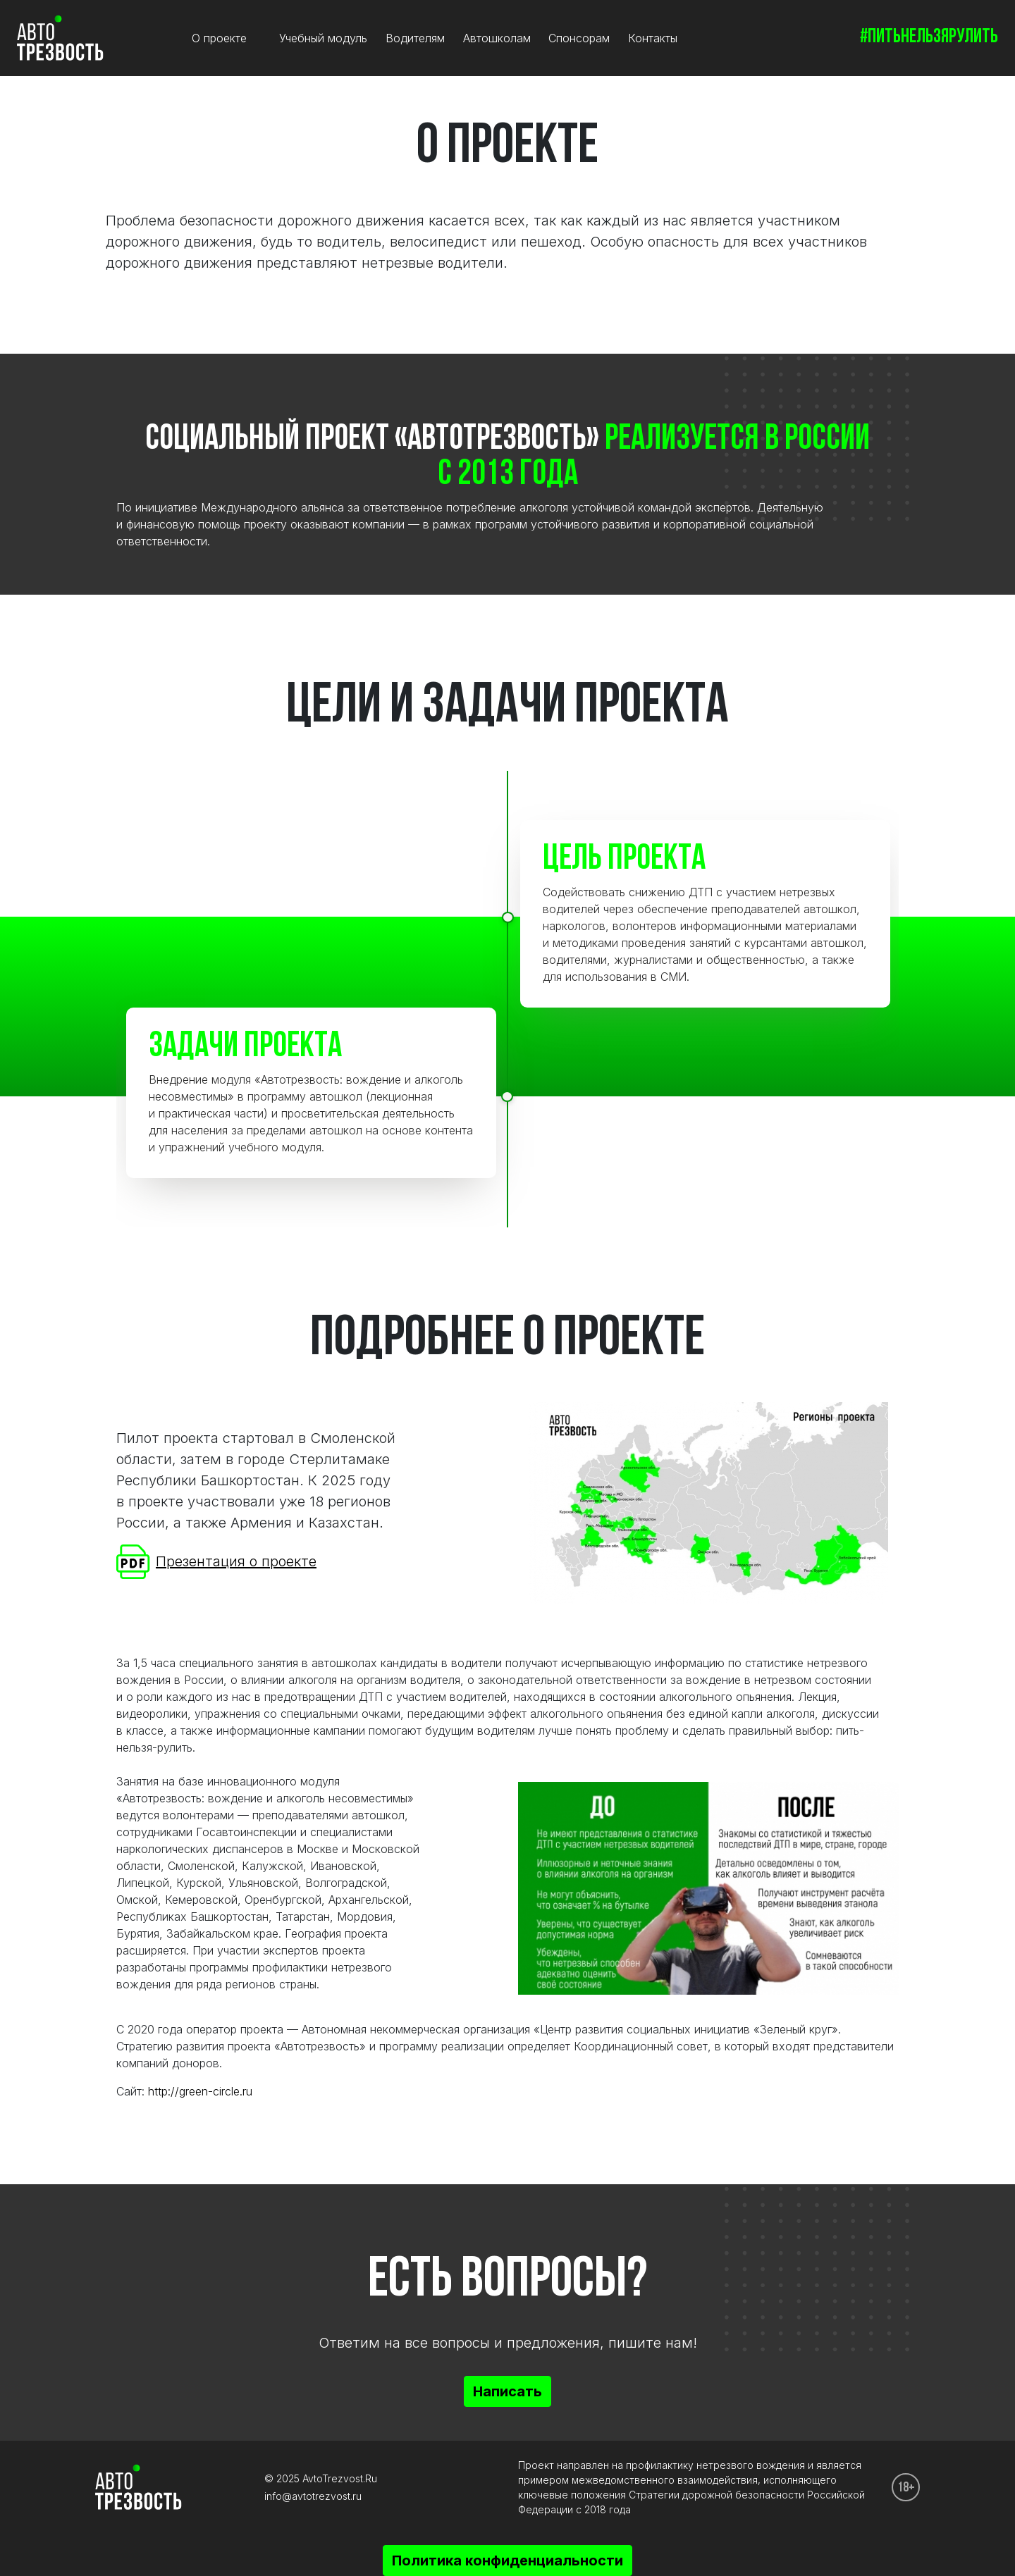 The height and width of the screenshot is (2576, 1015). Describe the element at coordinates (415, 38) in the screenshot. I see `Водителям` at that location.